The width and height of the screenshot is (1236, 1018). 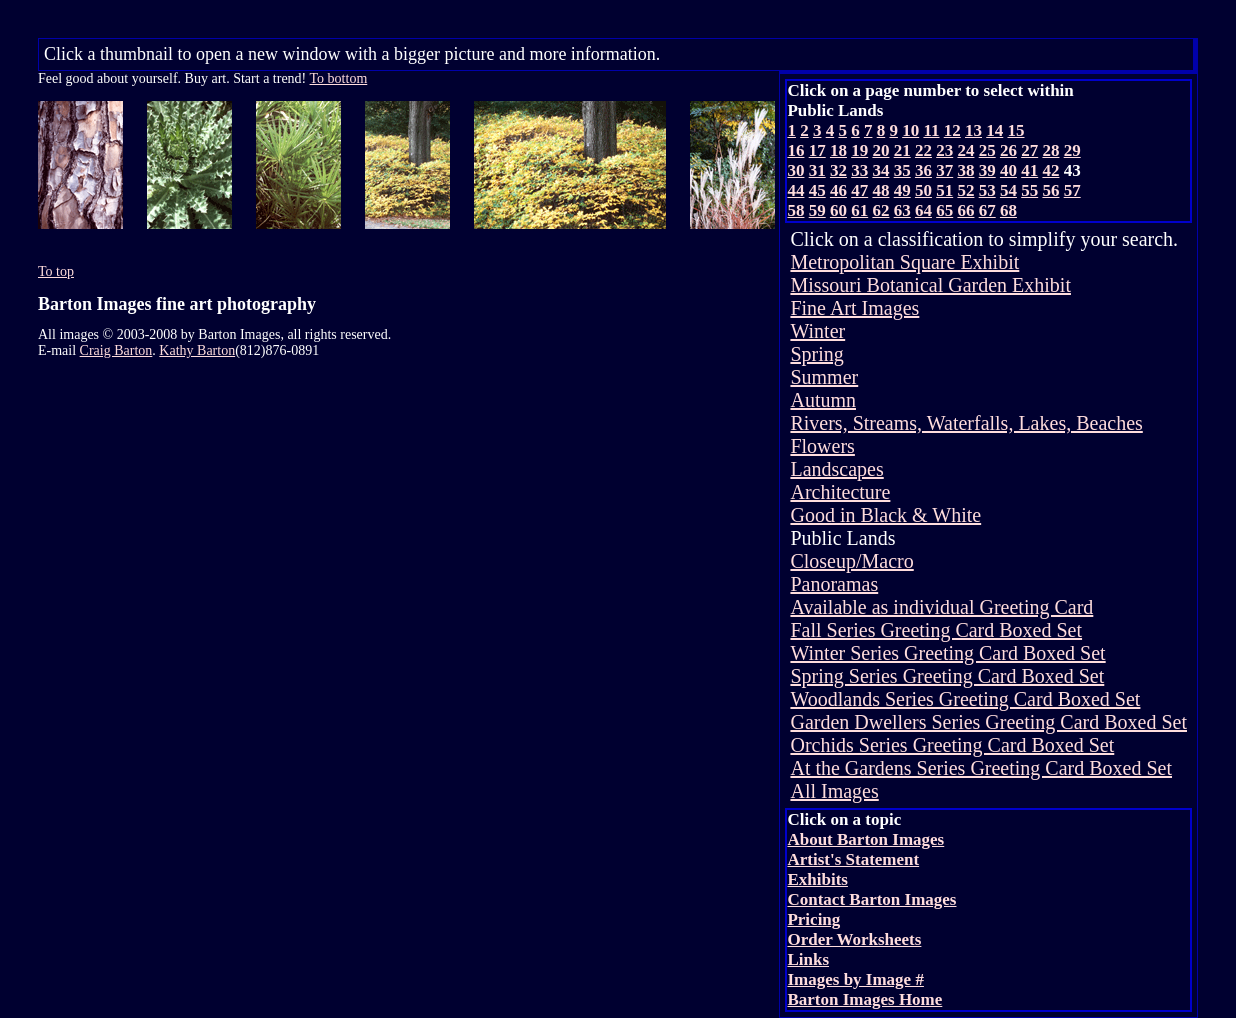 What do you see at coordinates (988, 722) in the screenshot?
I see `Garden Dwellers Series Greeting Card Boxed Set` at bounding box center [988, 722].